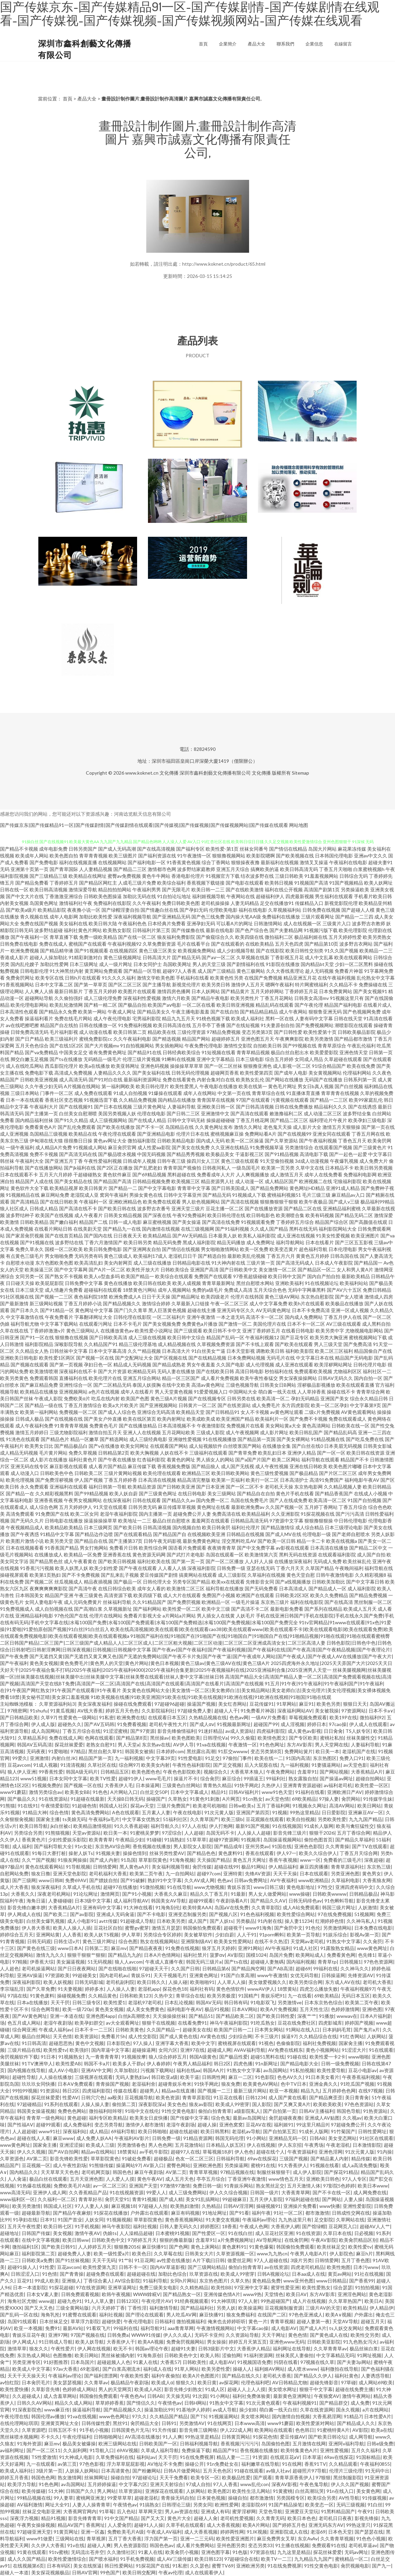  I want to click on 国产精选视频, so click(166, 1039).